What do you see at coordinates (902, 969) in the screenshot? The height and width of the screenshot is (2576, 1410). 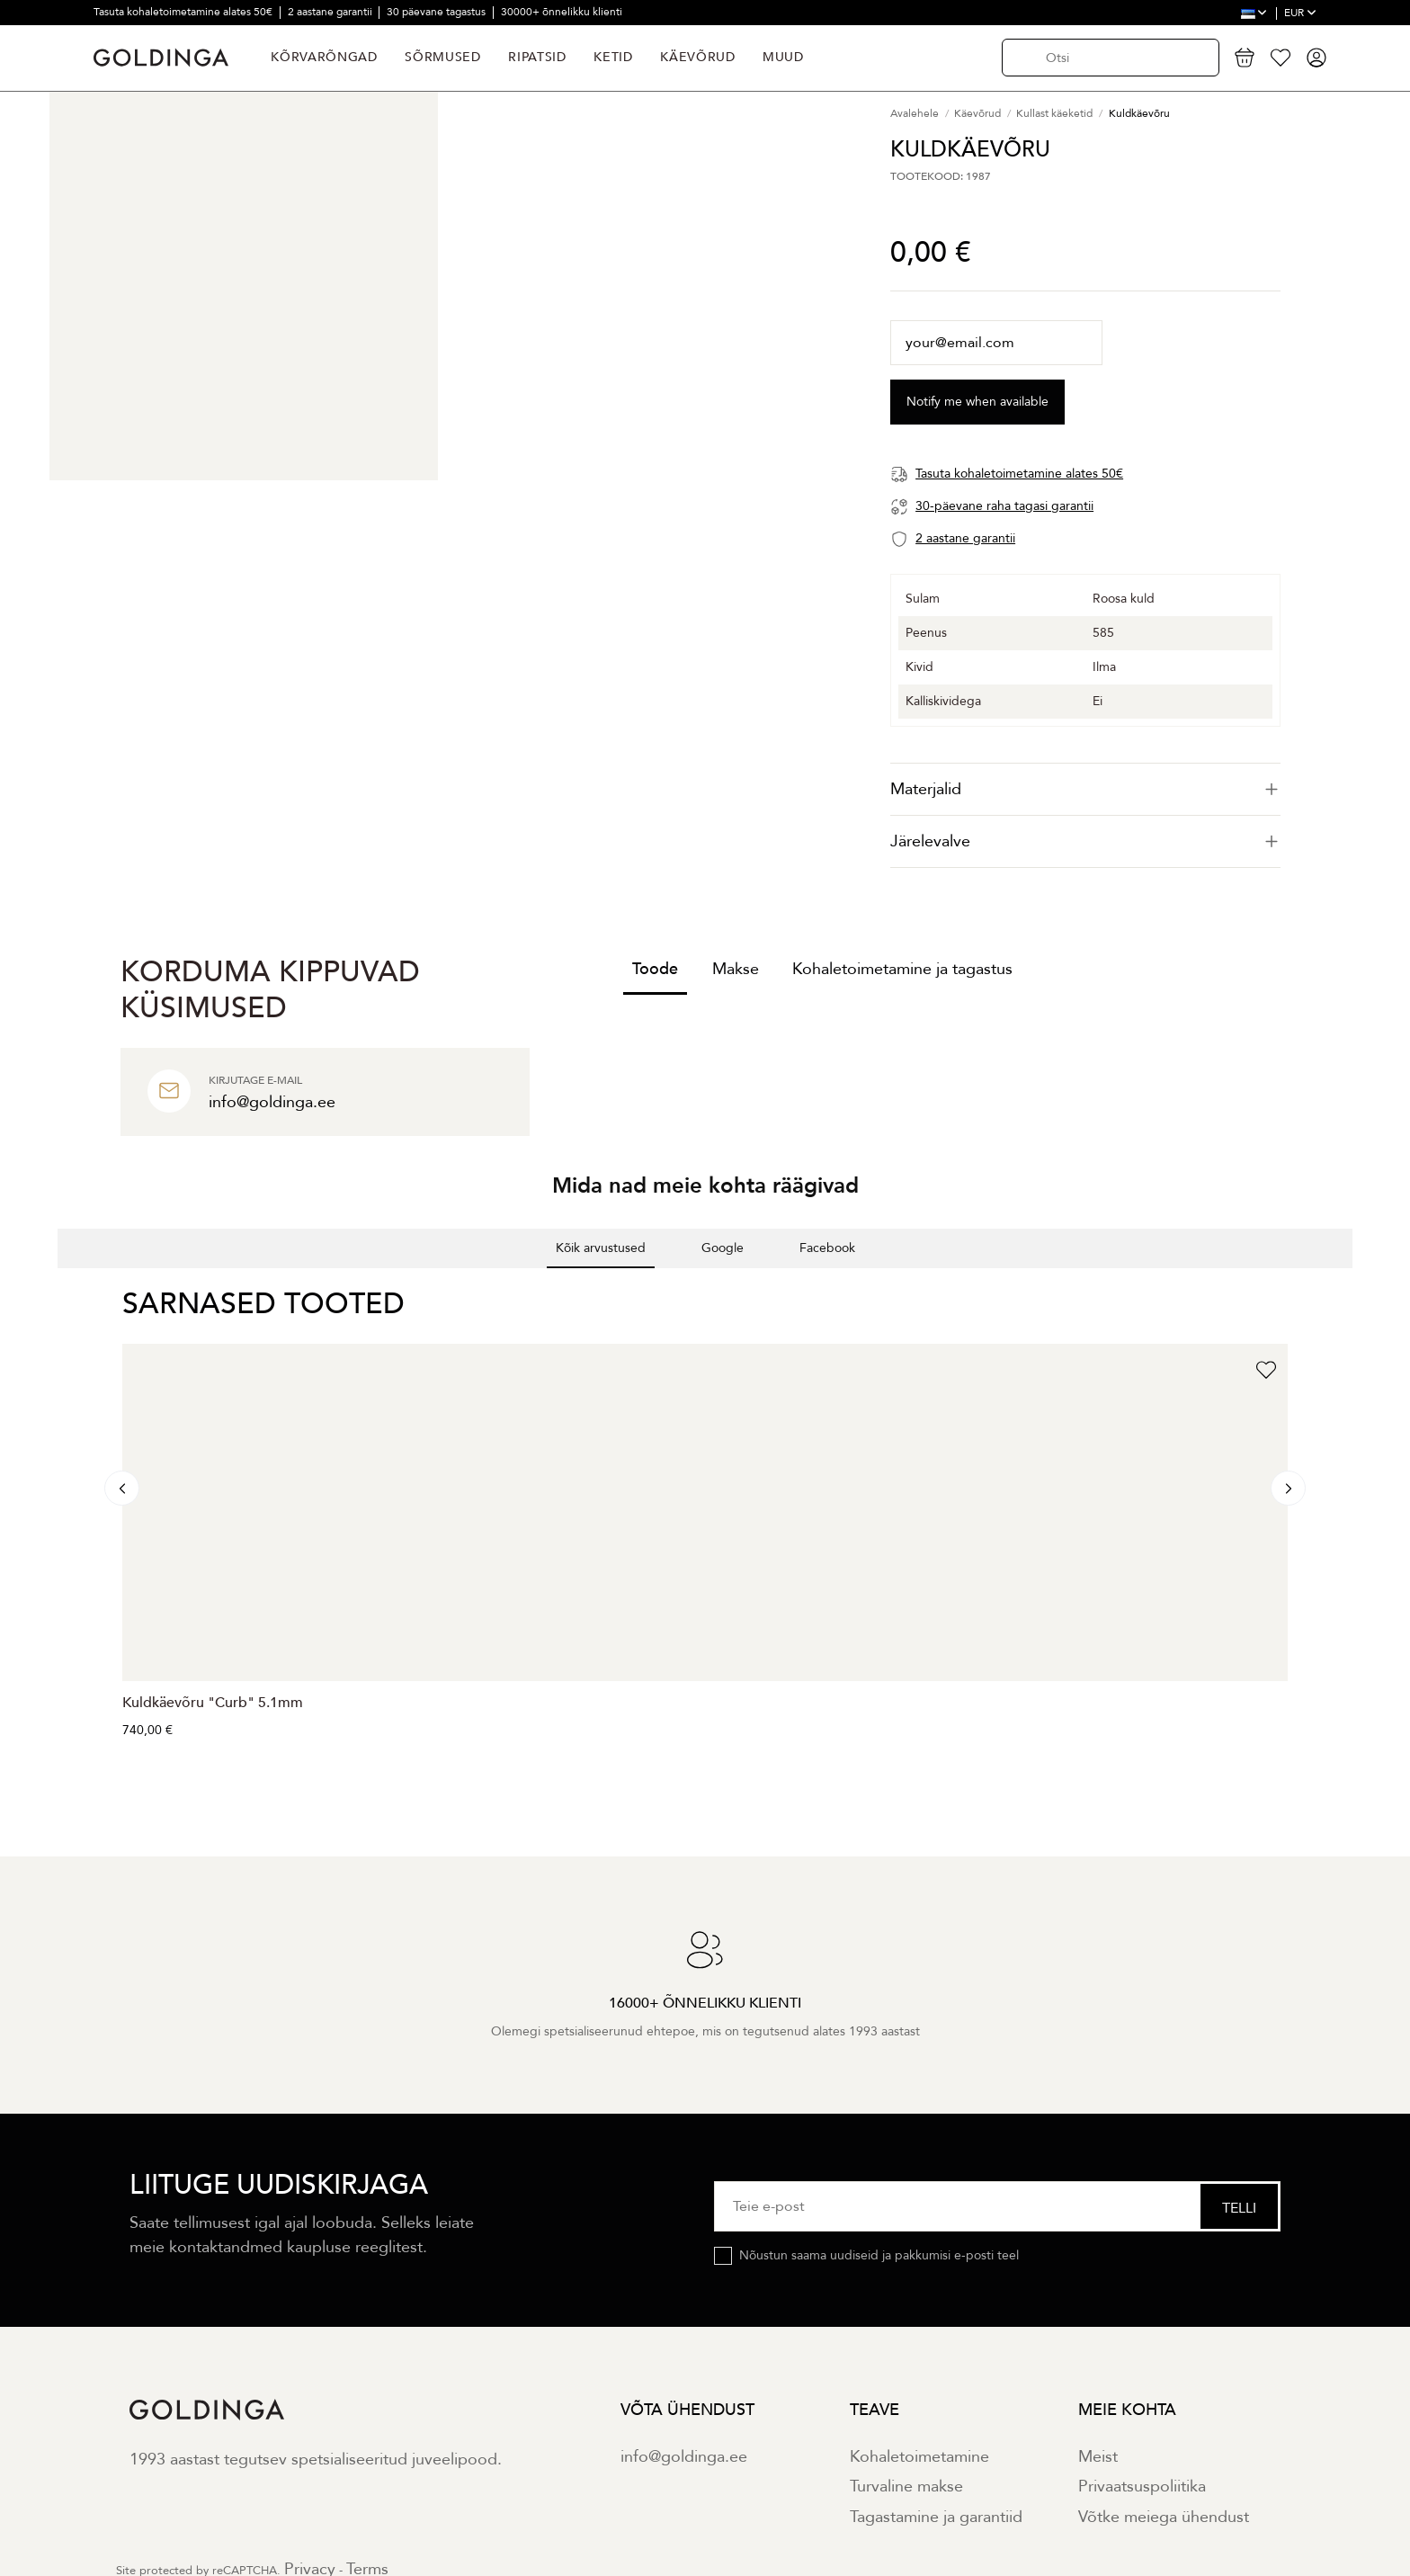 I see `Kohaletoimetamine ja tagastus` at bounding box center [902, 969].